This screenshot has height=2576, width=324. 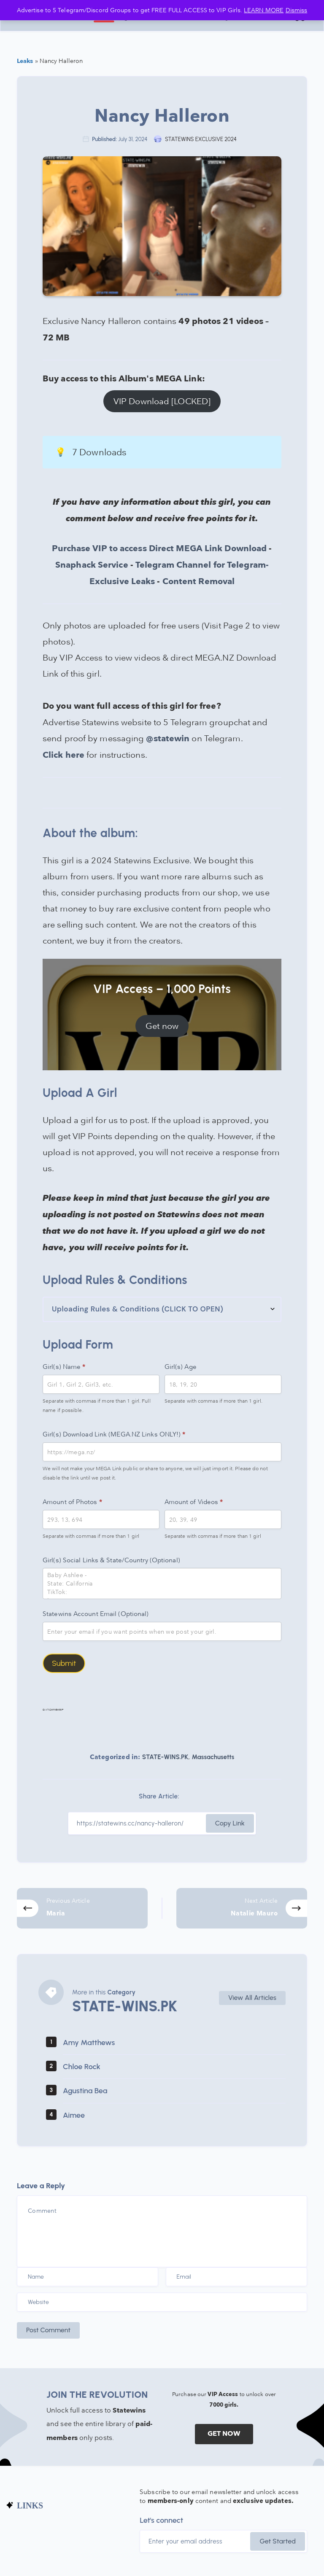 I want to click on Aimee, so click(x=74, y=2115).